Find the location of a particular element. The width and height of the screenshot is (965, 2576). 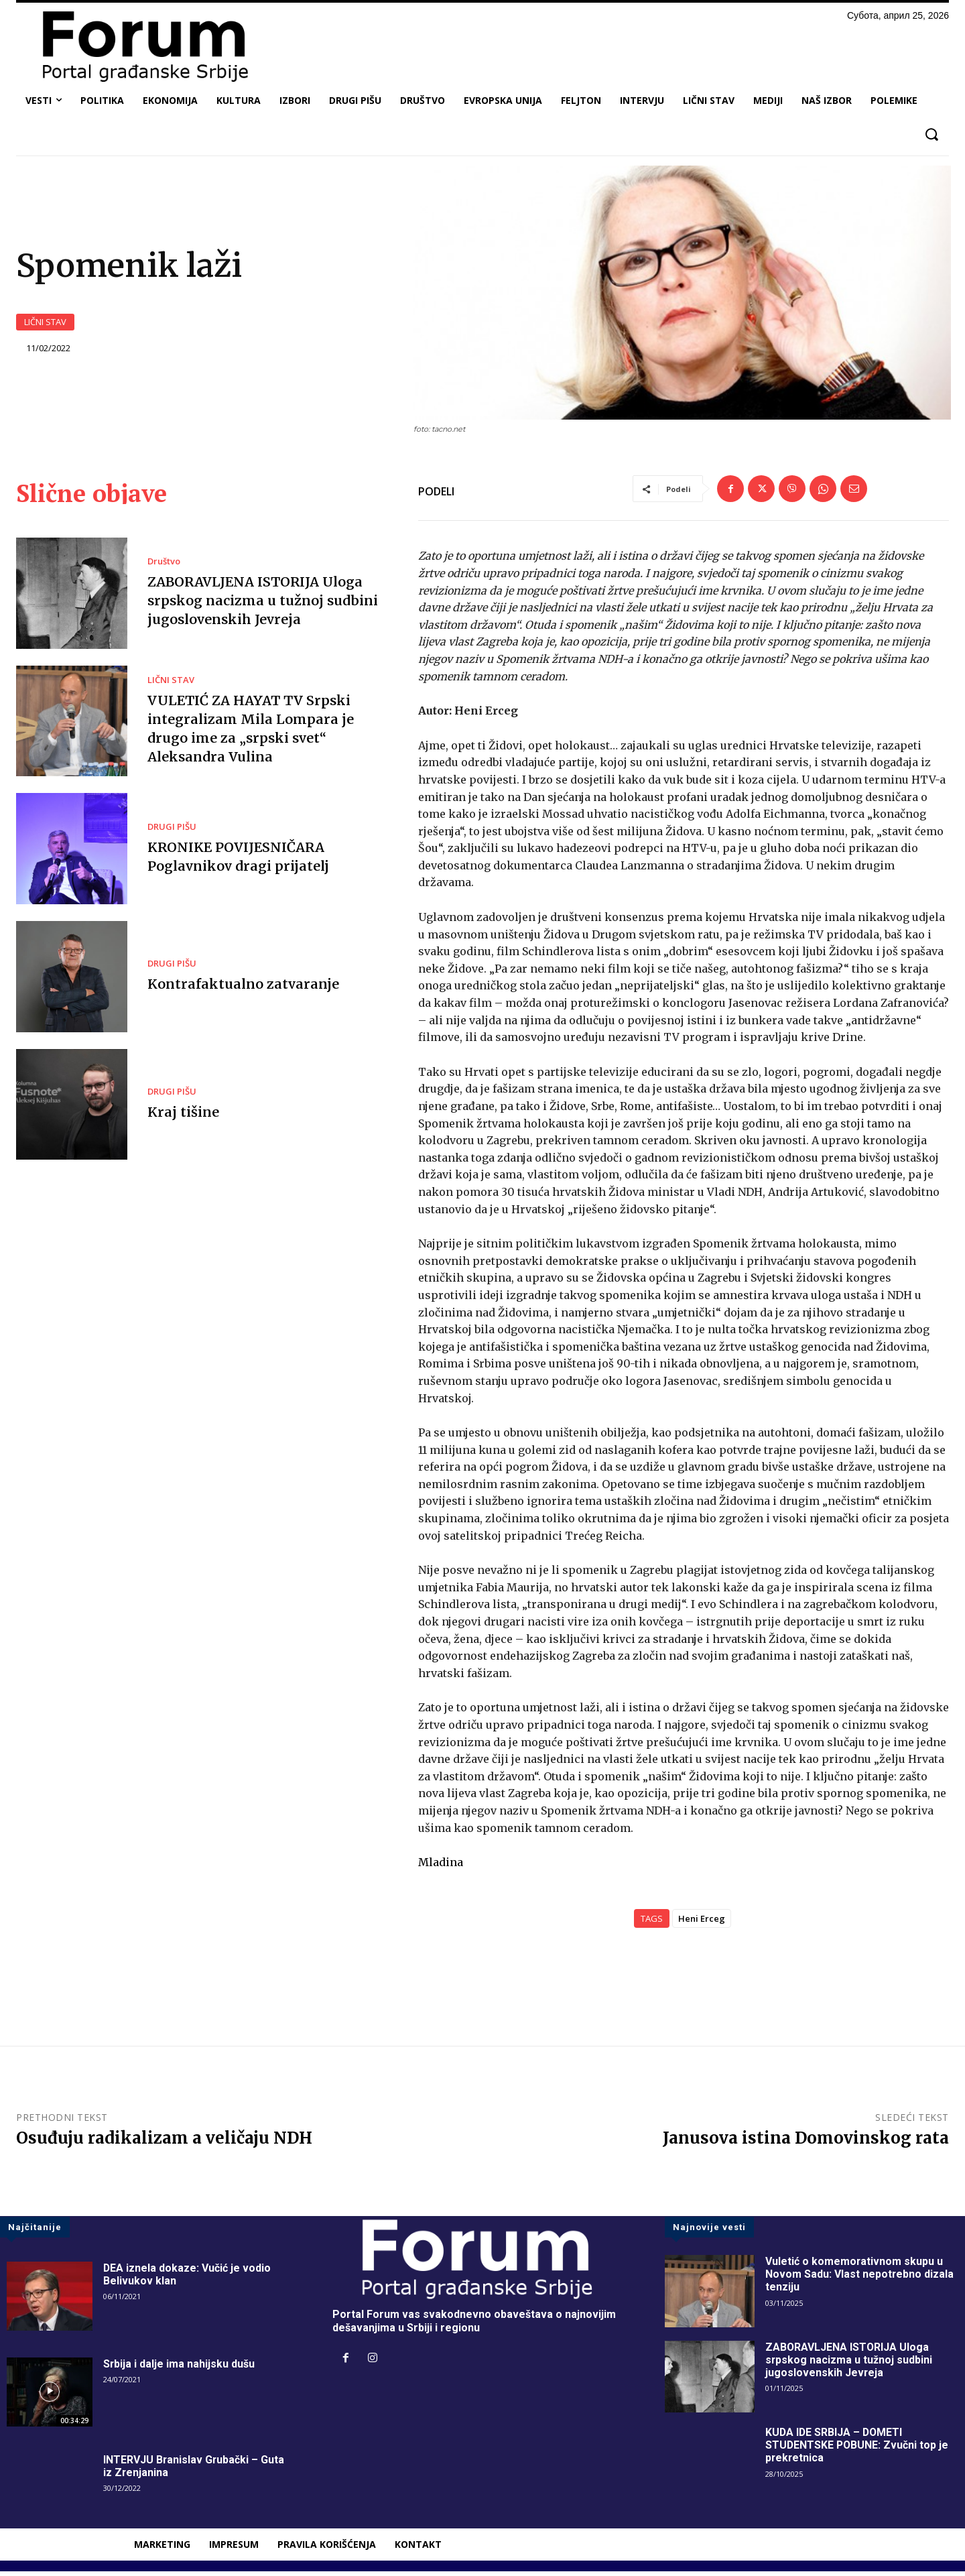

ZABORAVLJENA ISTORIJA Uloga srpskog nacizma u tužnoj sudbini jugoslovenskih Jevreja is located at coordinates (262, 605).